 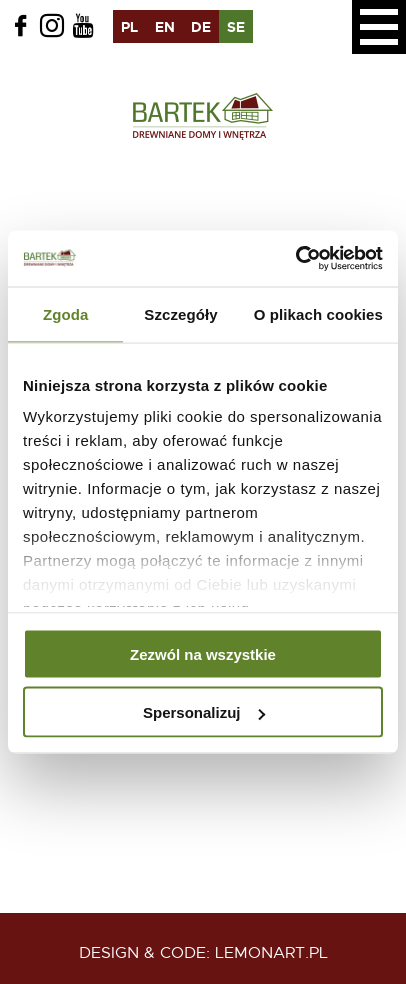 I want to click on Spersonalizuj, so click(x=204, y=712).